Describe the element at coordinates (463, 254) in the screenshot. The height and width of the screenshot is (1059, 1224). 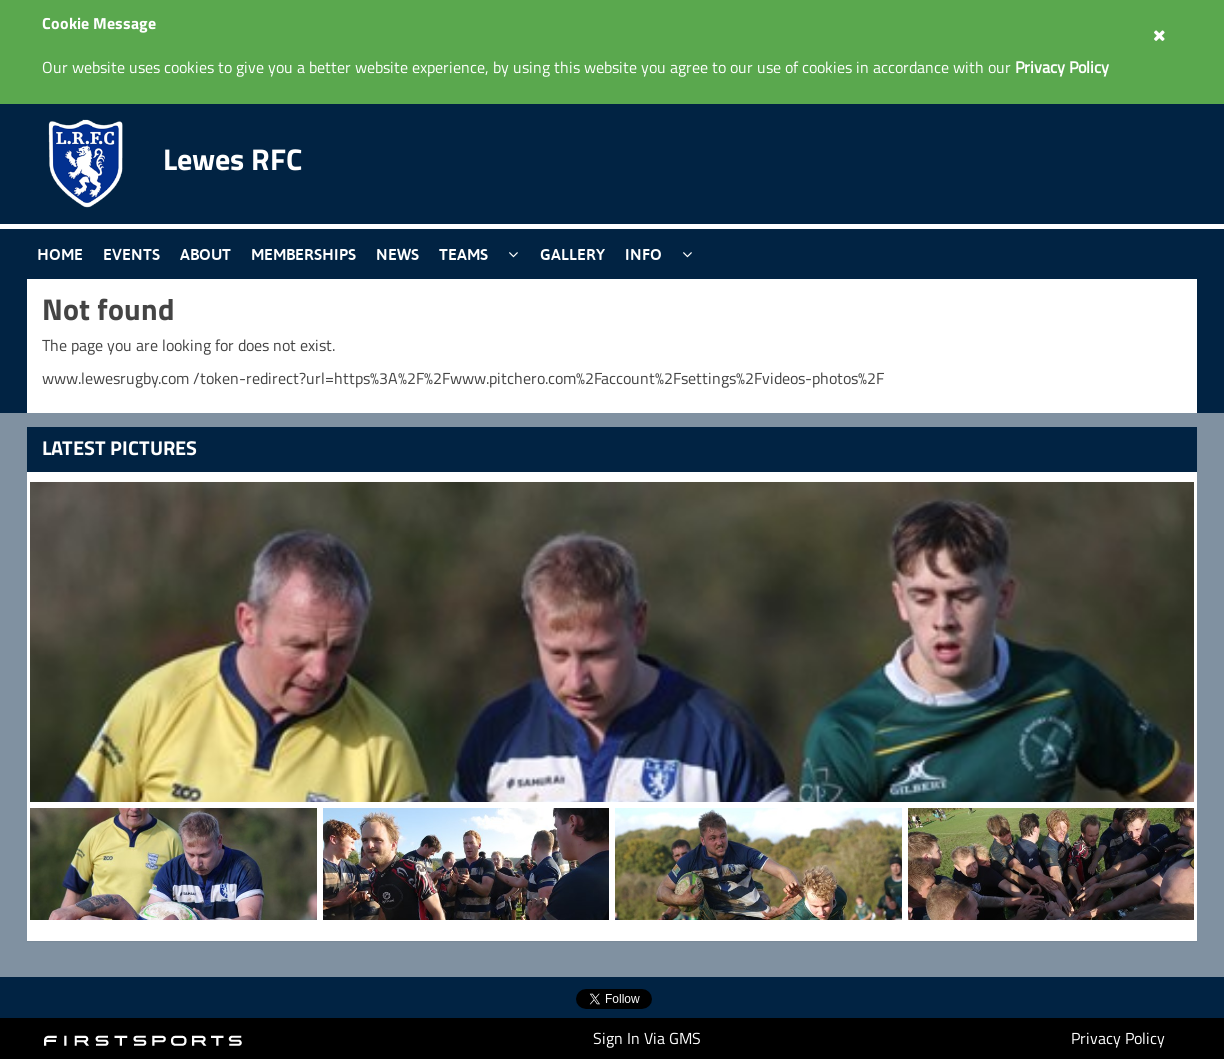
I see `Teams` at that location.